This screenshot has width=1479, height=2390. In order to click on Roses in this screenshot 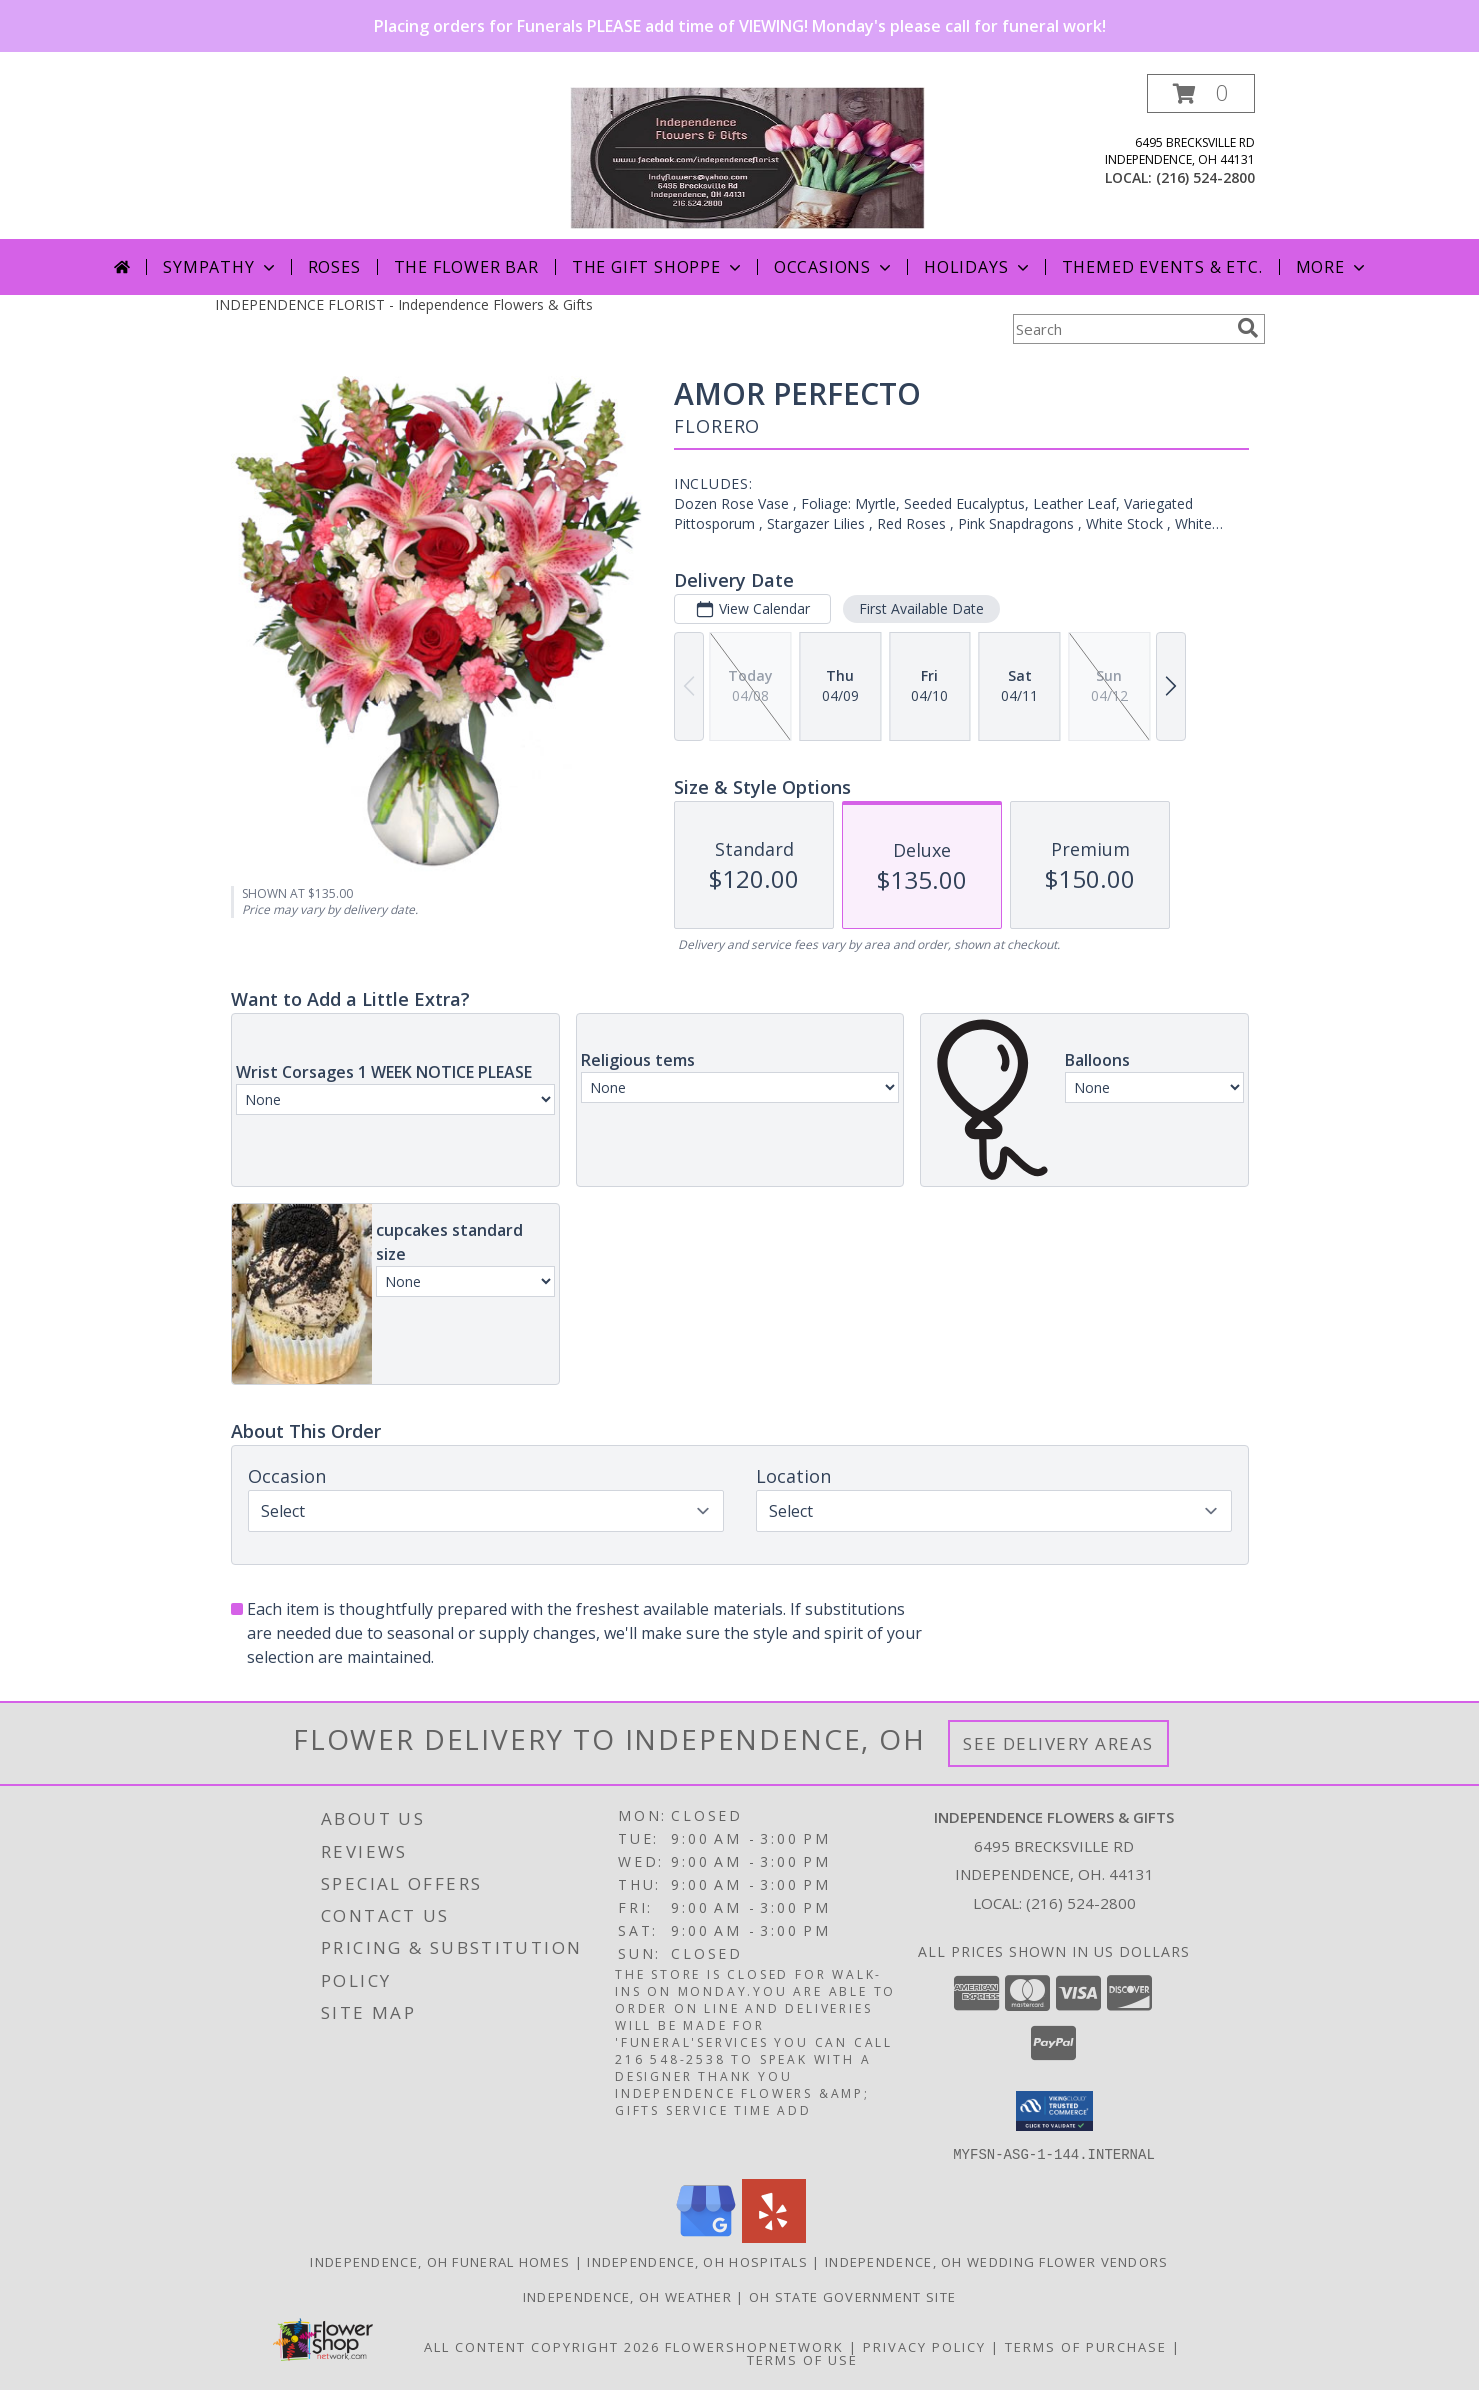, I will do `click(334, 267)`.